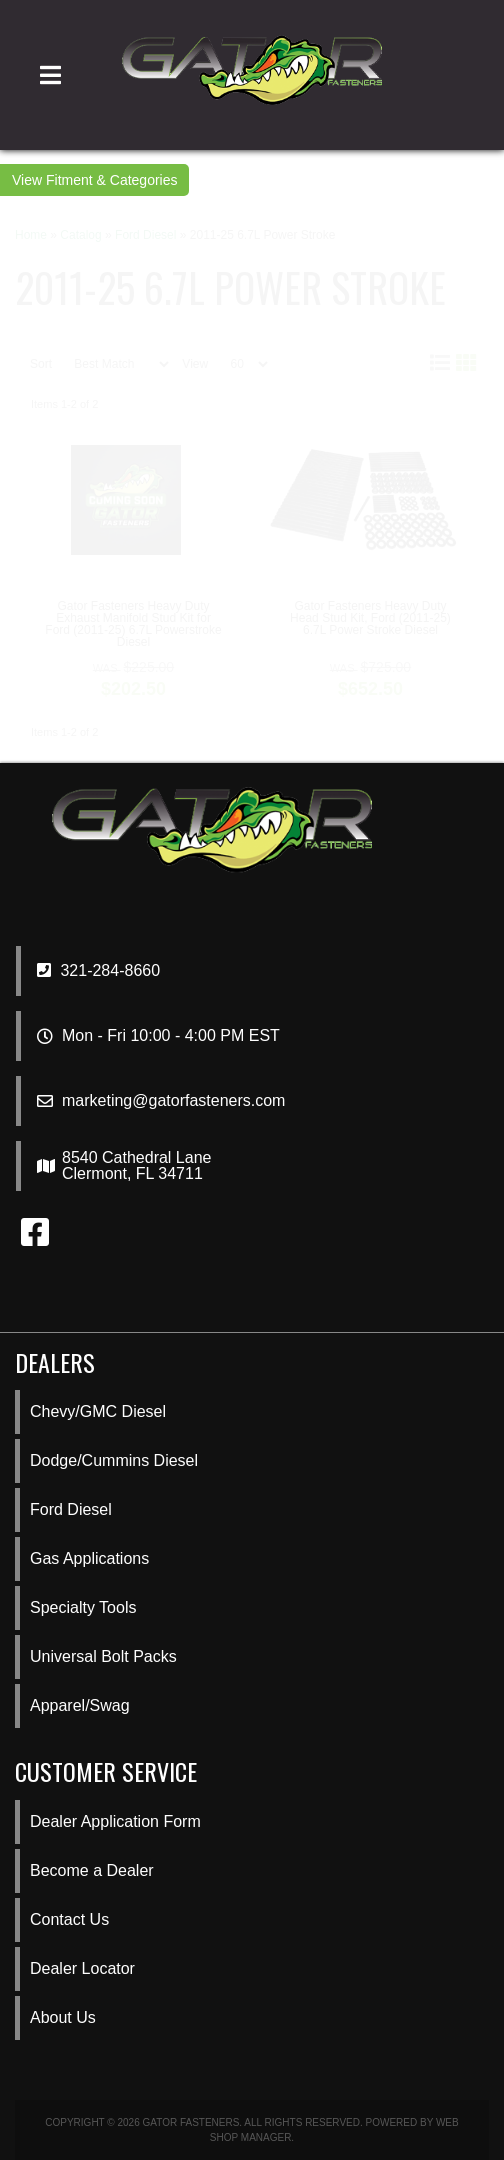  What do you see at coordinates (173, 1101) in the screenshot?
I see `marketing@gatorfasteners.com` at bounding box center [173, 1101].